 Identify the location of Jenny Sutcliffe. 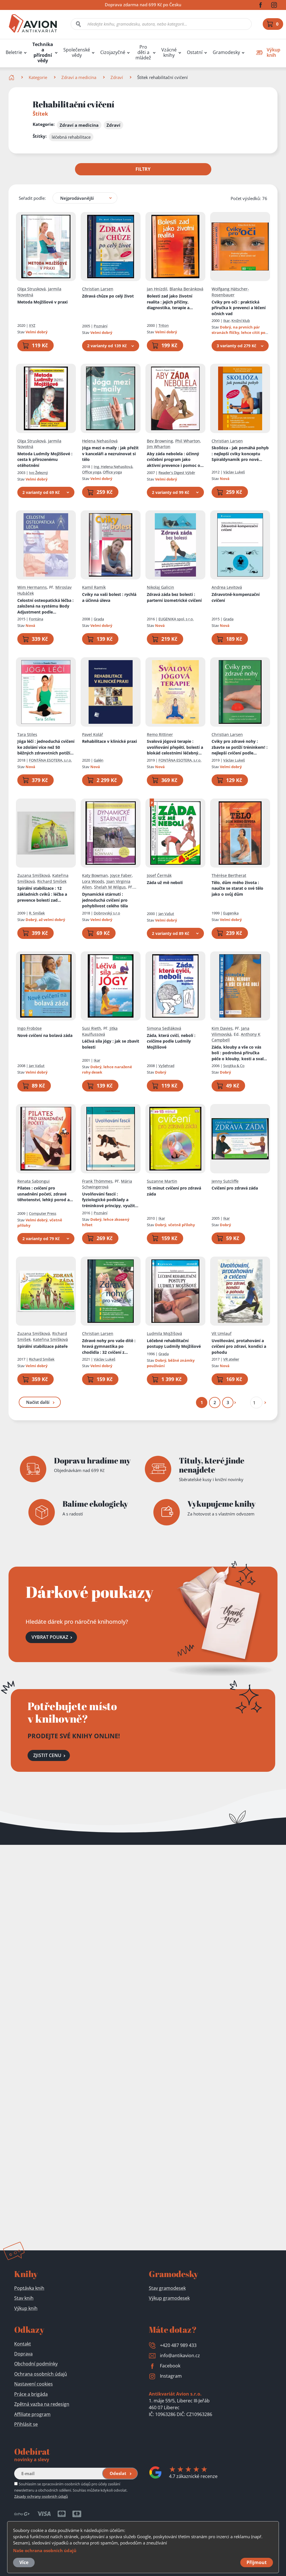
(225, 1181).